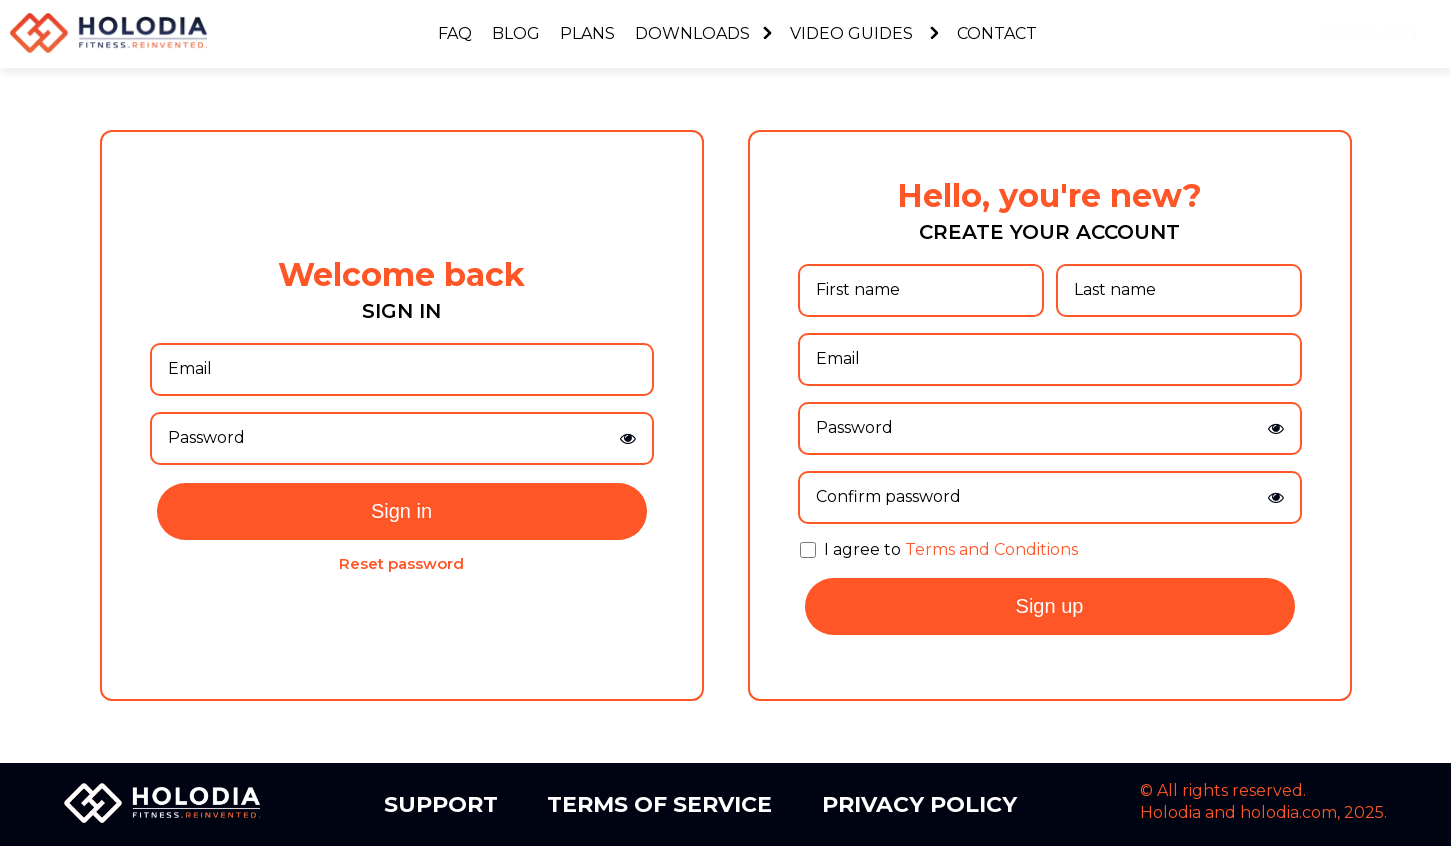 The image size is (1451, 846). Describe the element at coordinates (659, 804) in the screenshot. I see `Terms of Service` at that location.